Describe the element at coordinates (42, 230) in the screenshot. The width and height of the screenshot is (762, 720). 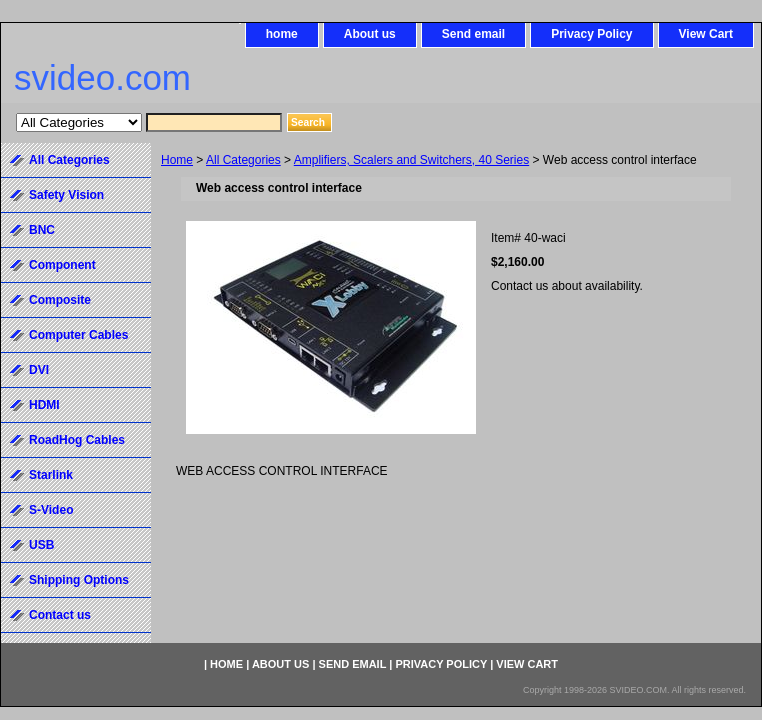
I see `BNC` at that location.